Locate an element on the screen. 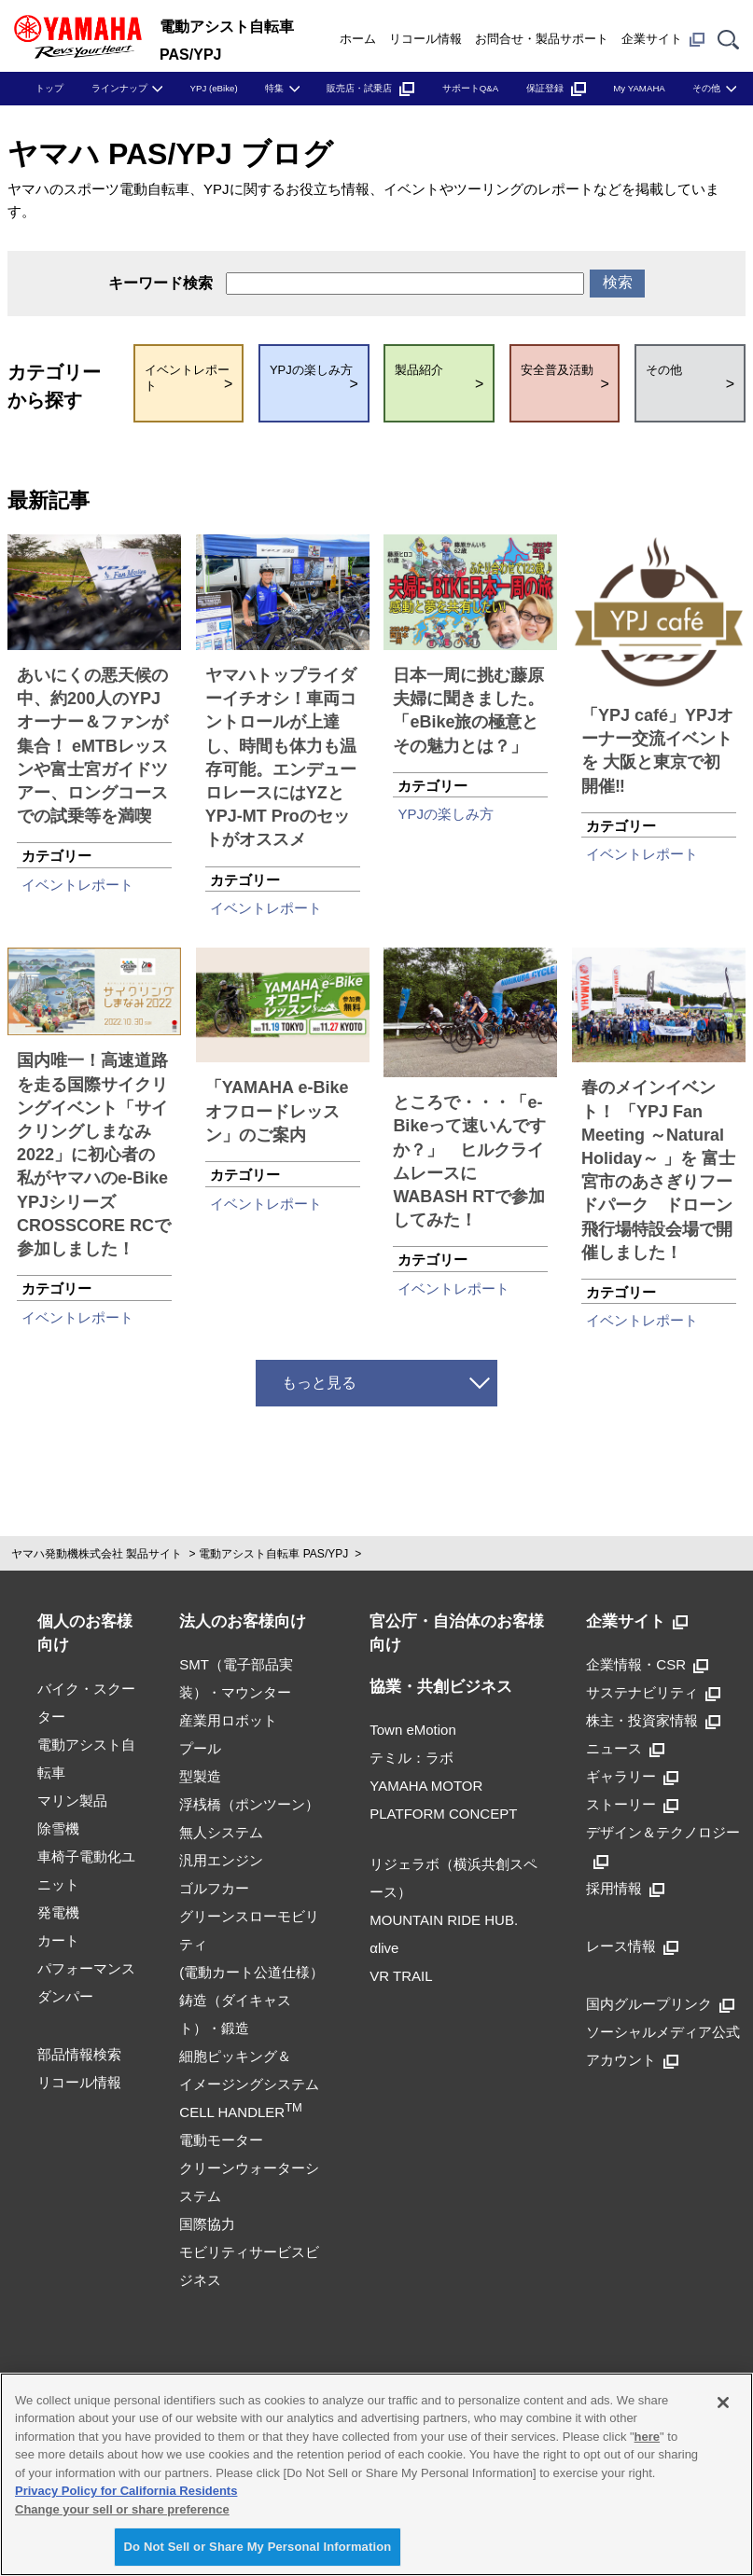 Image resolution: width=753 pixels, height=2576 pixels. 企業情報・CSR is located at coordinates (647, 1664).